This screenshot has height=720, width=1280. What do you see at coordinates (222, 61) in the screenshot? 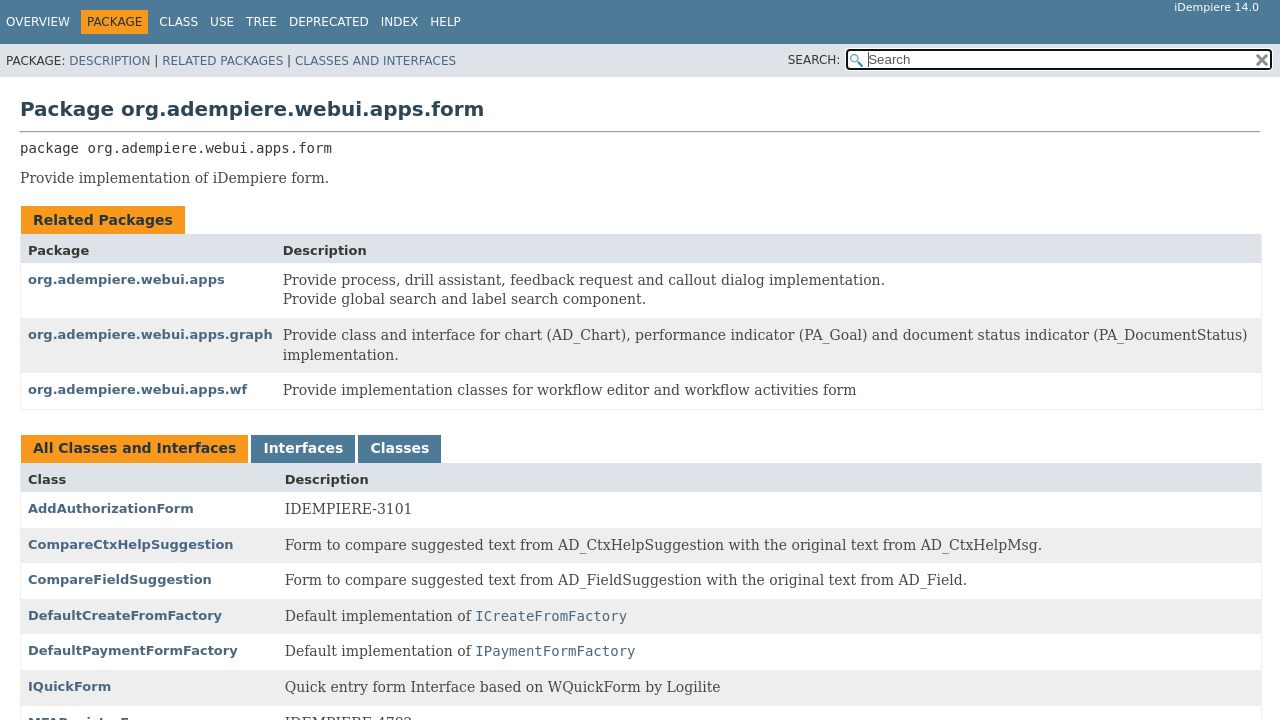
I see `Related Packages` at bounding box center [222, 61].